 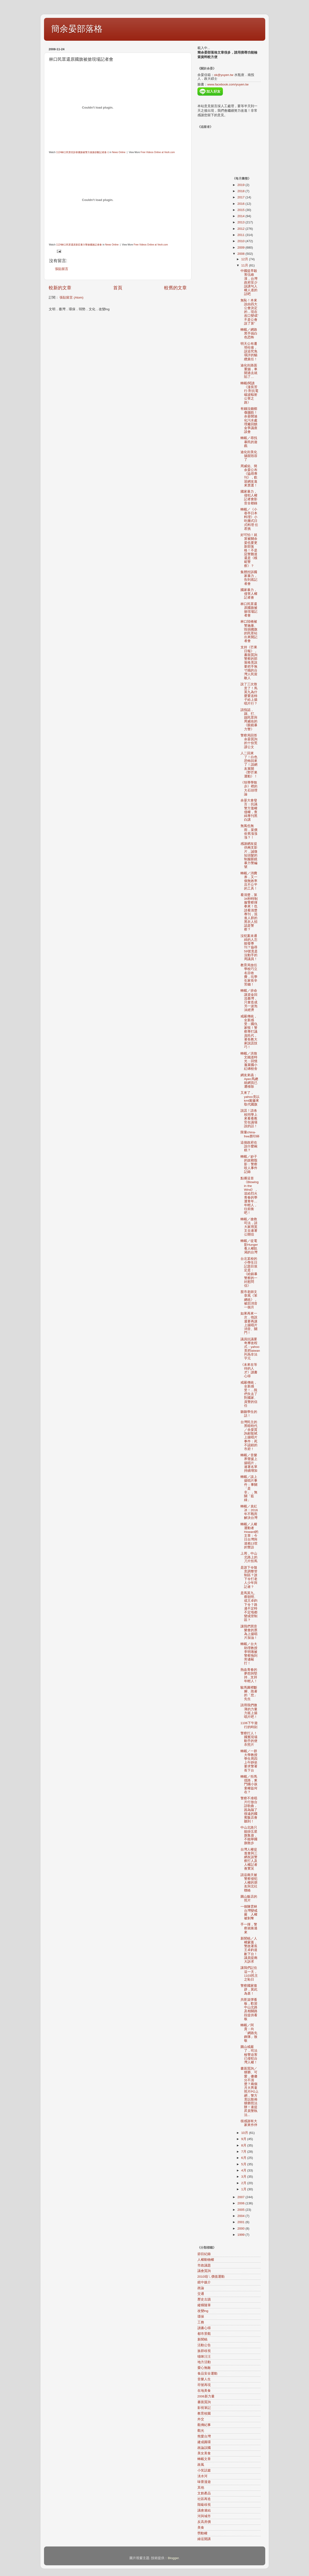 What do you see at coordinates (202, 2339) in the screenshot?
I see `新聞稿` at bounding box center [202, 2339].